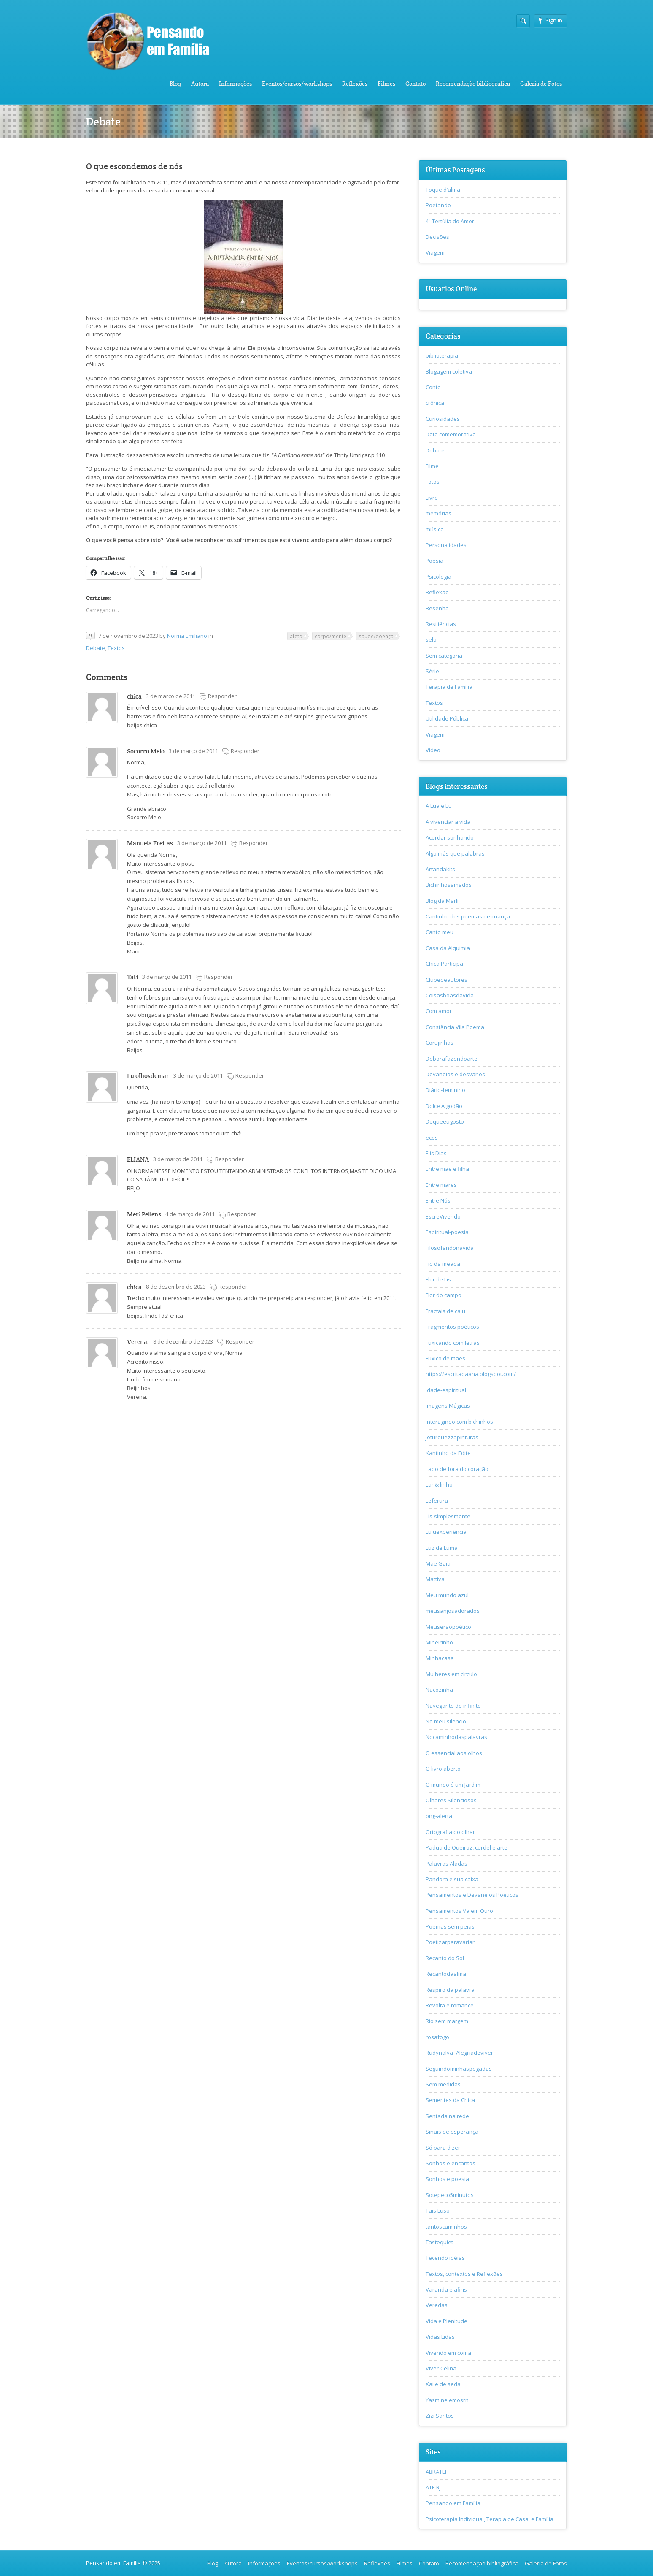 This screenshot has width=653, height=2576. I want to click on Coisasboasdavida, so click(450, 995).